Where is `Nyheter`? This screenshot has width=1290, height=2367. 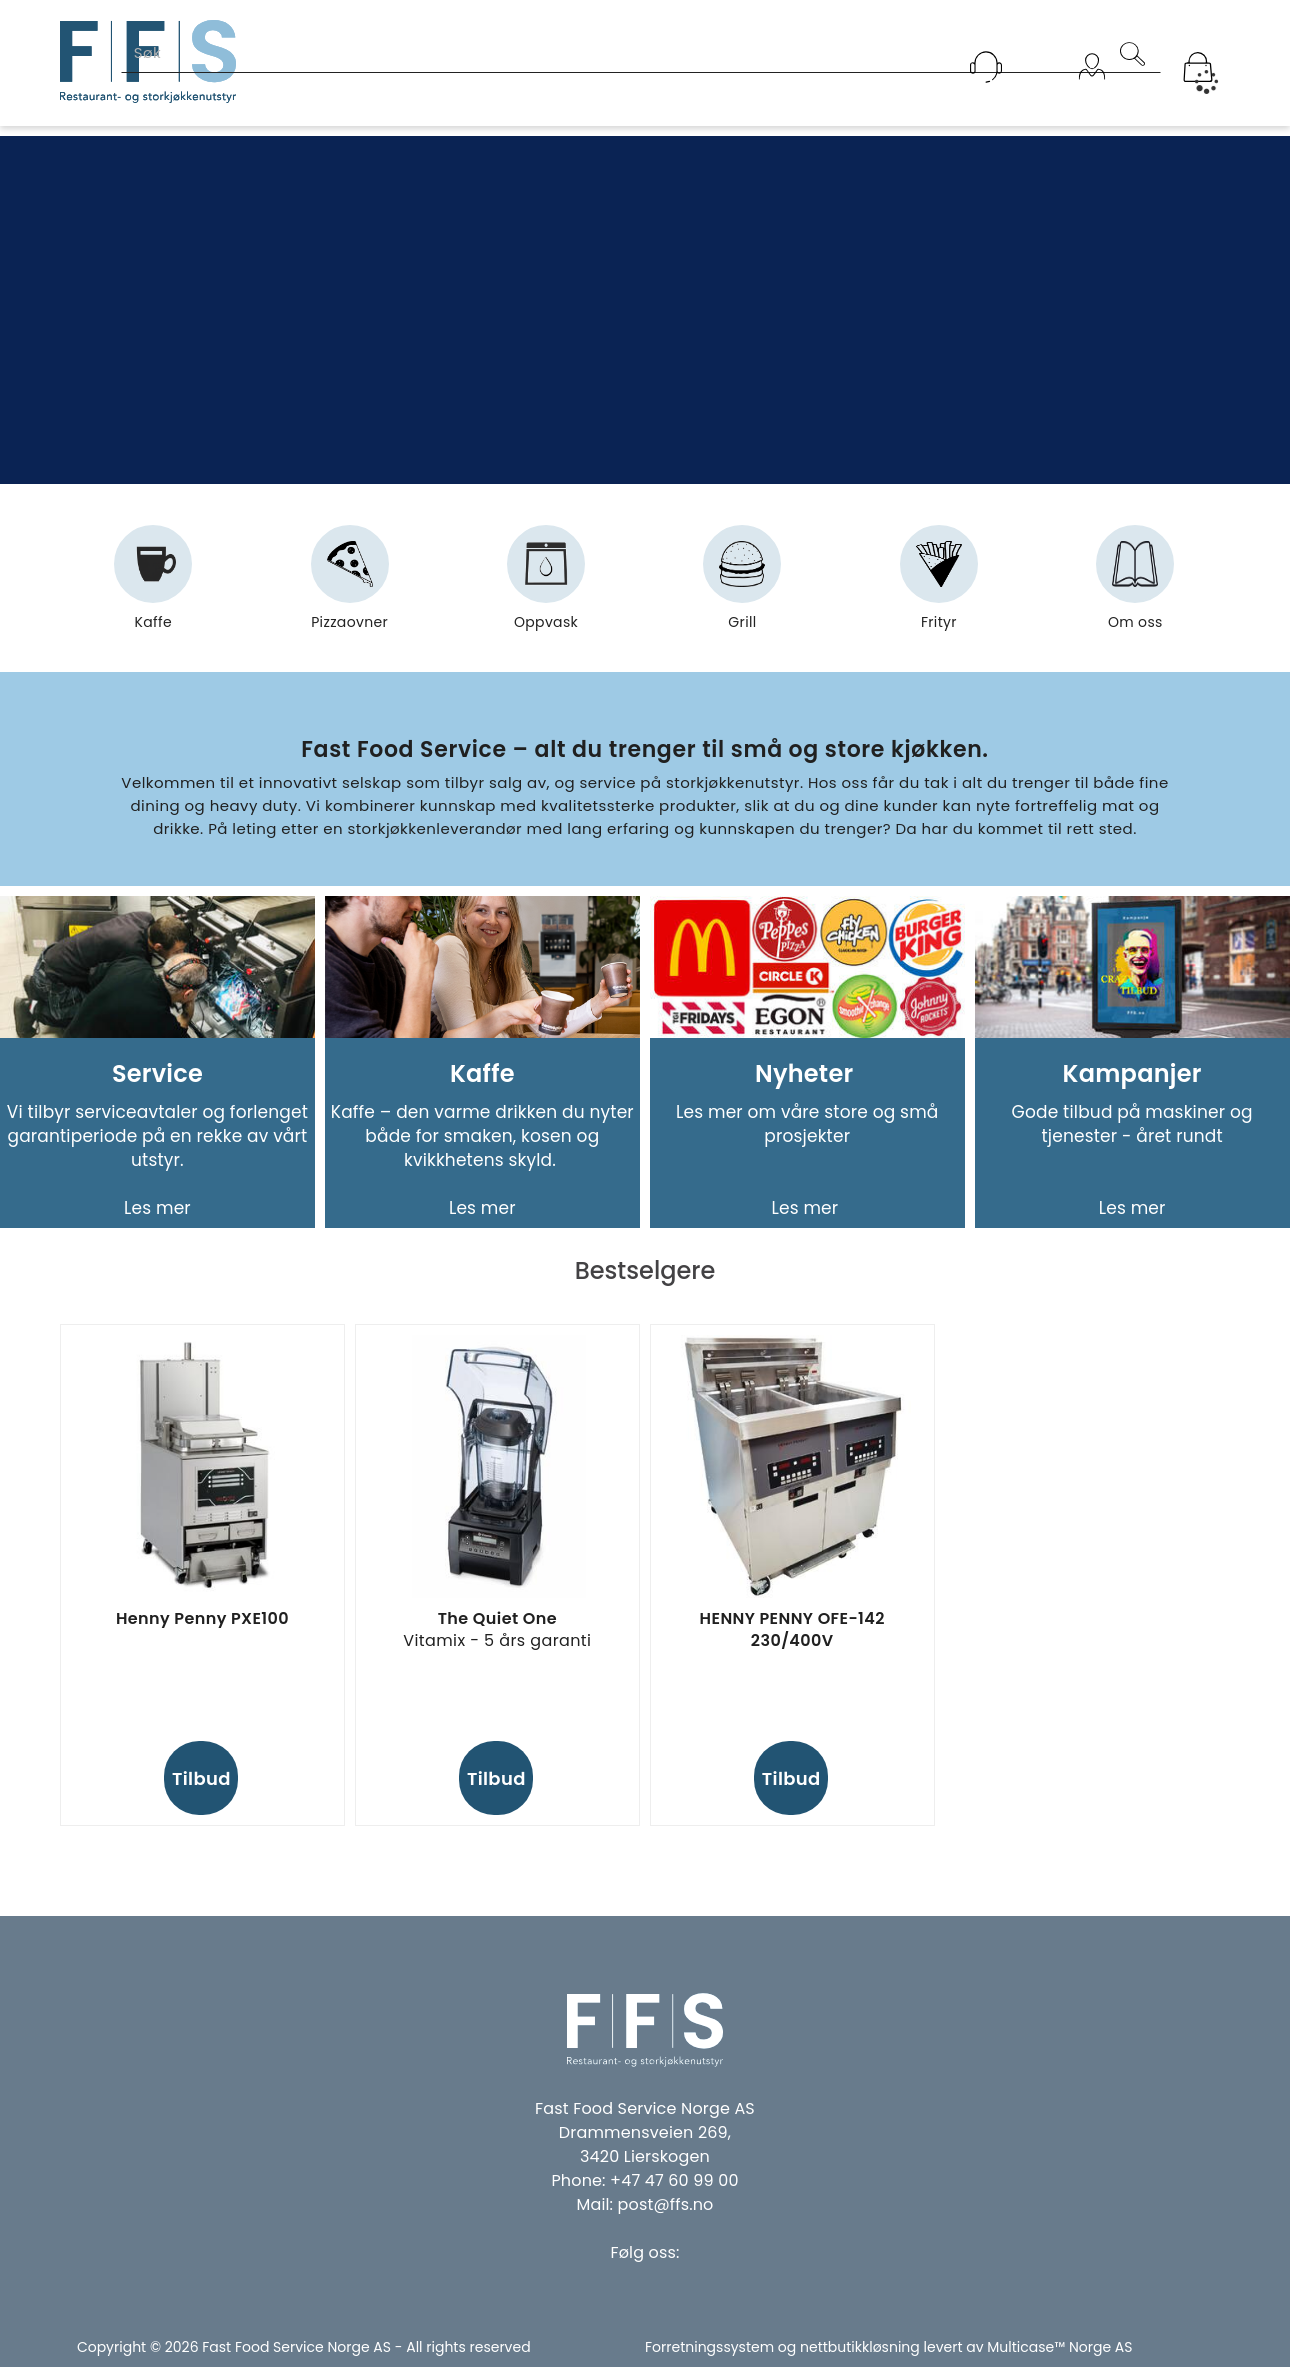 Nyheter is located at coordinates (807, 1073).